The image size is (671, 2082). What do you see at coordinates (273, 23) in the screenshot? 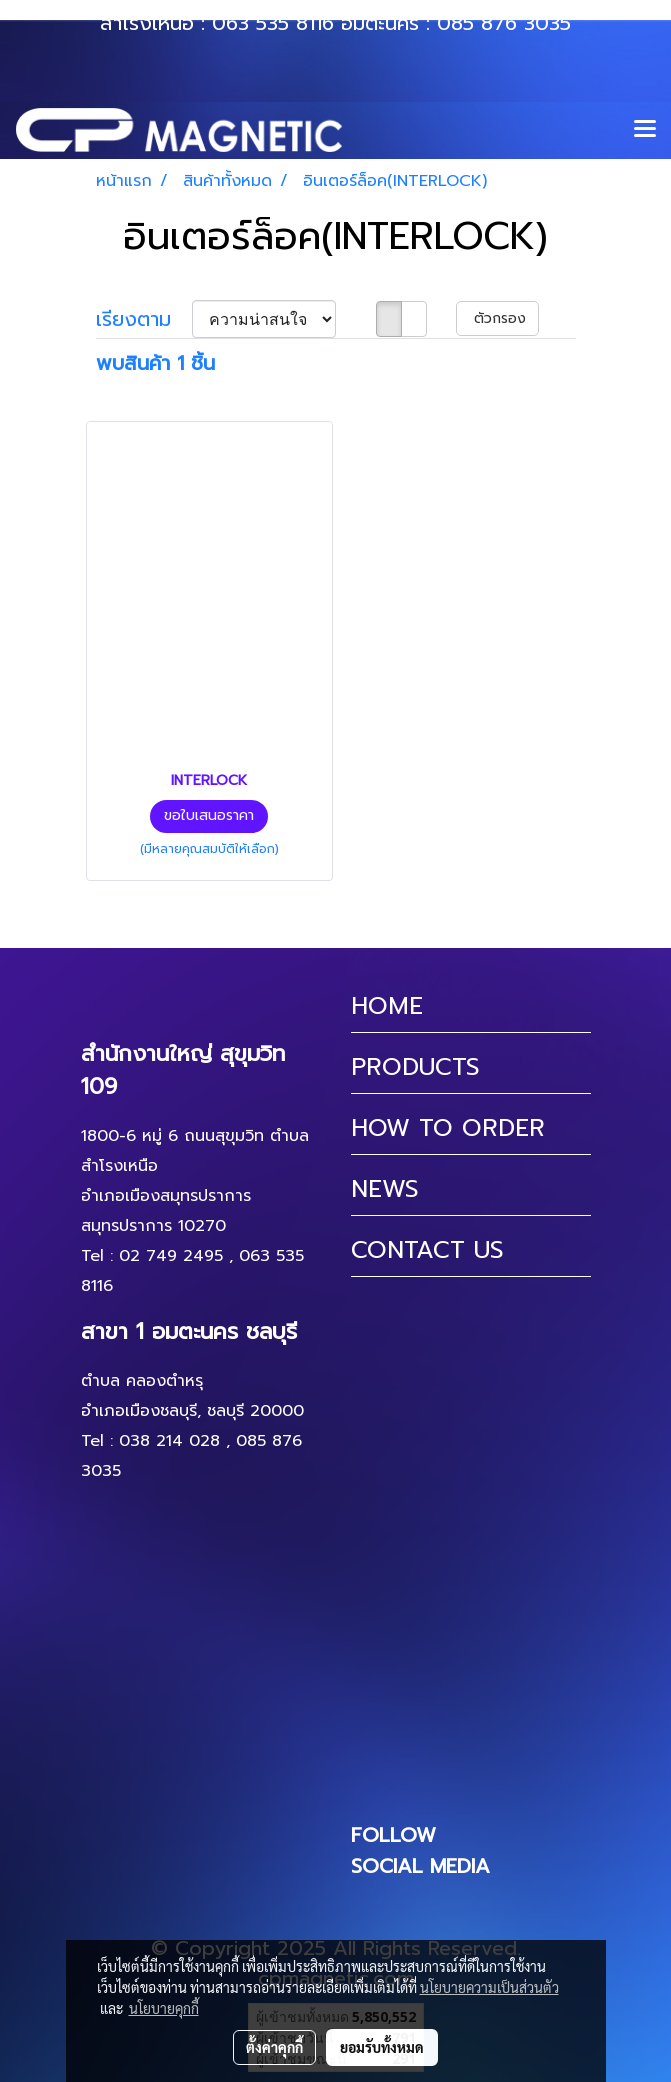
I see `063 535 8116` at bounding box center [273, 23].